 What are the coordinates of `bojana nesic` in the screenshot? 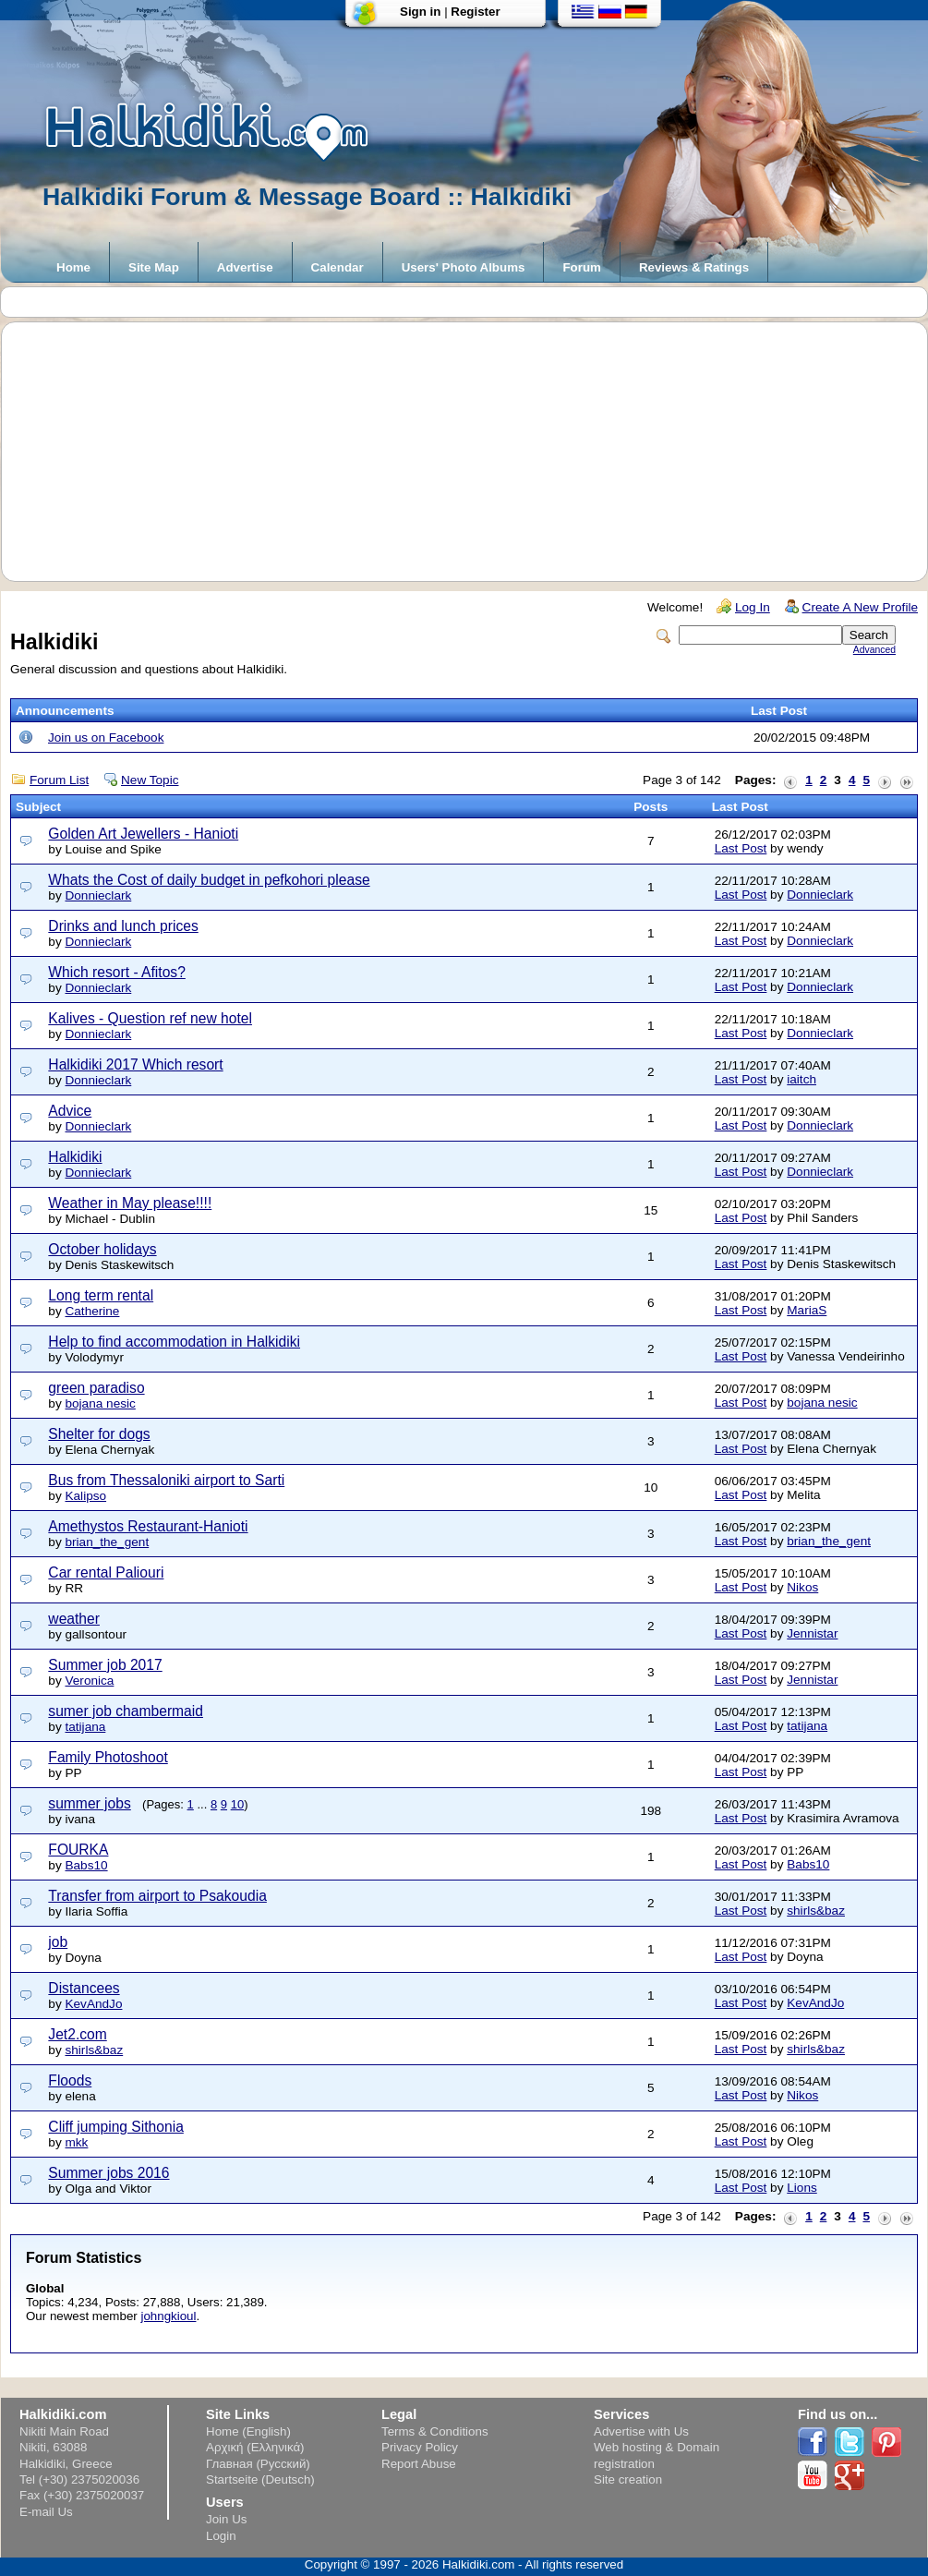 It's located at (100, 1403).